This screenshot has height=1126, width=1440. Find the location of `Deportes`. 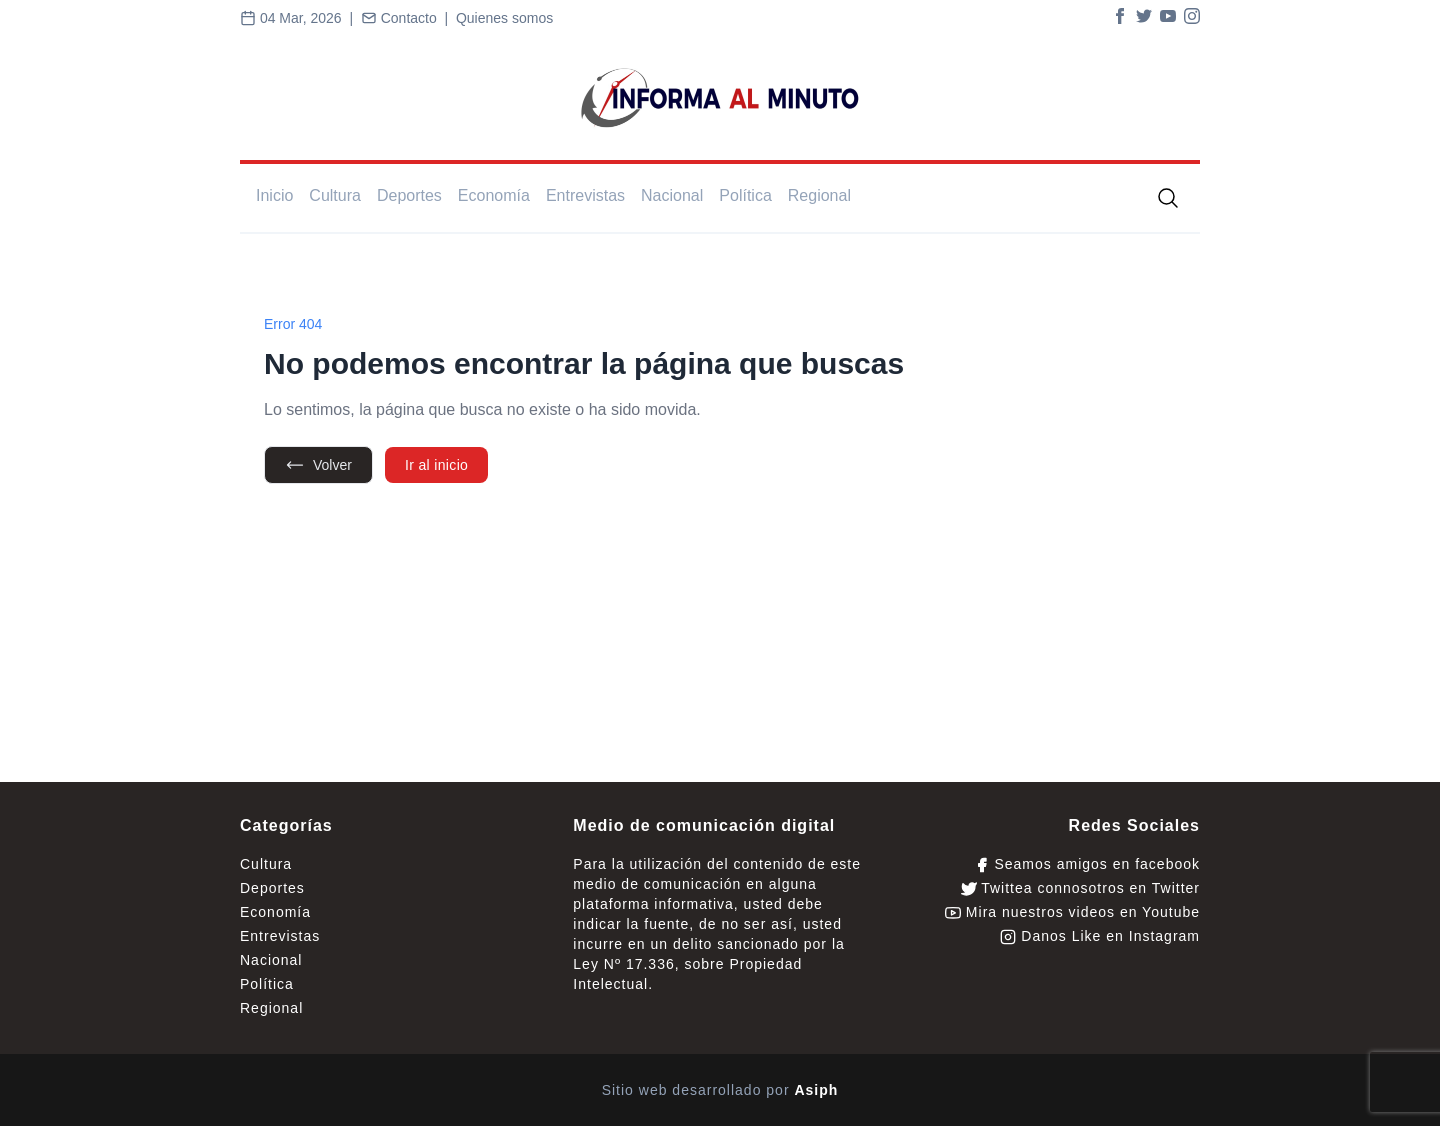

Deportes is located at coordinates (409, 195).